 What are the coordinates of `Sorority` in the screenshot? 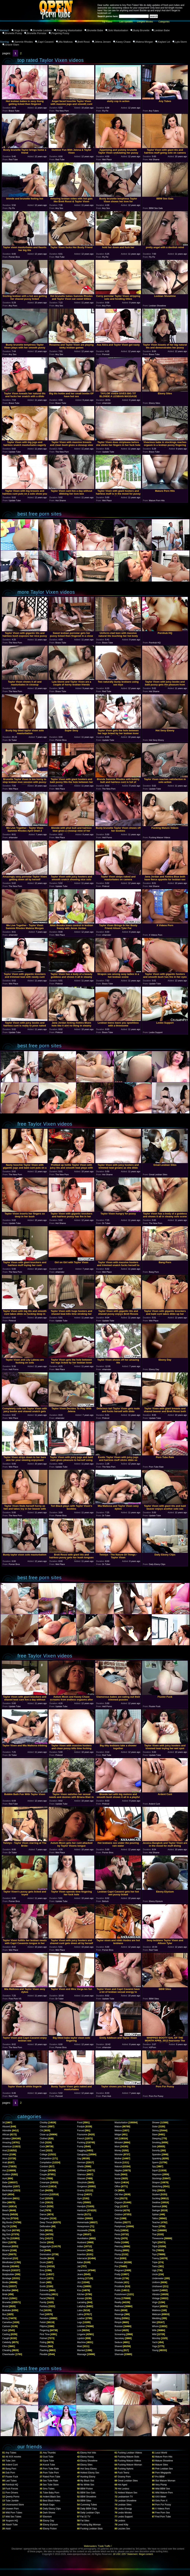 It's located at (156, 2150).